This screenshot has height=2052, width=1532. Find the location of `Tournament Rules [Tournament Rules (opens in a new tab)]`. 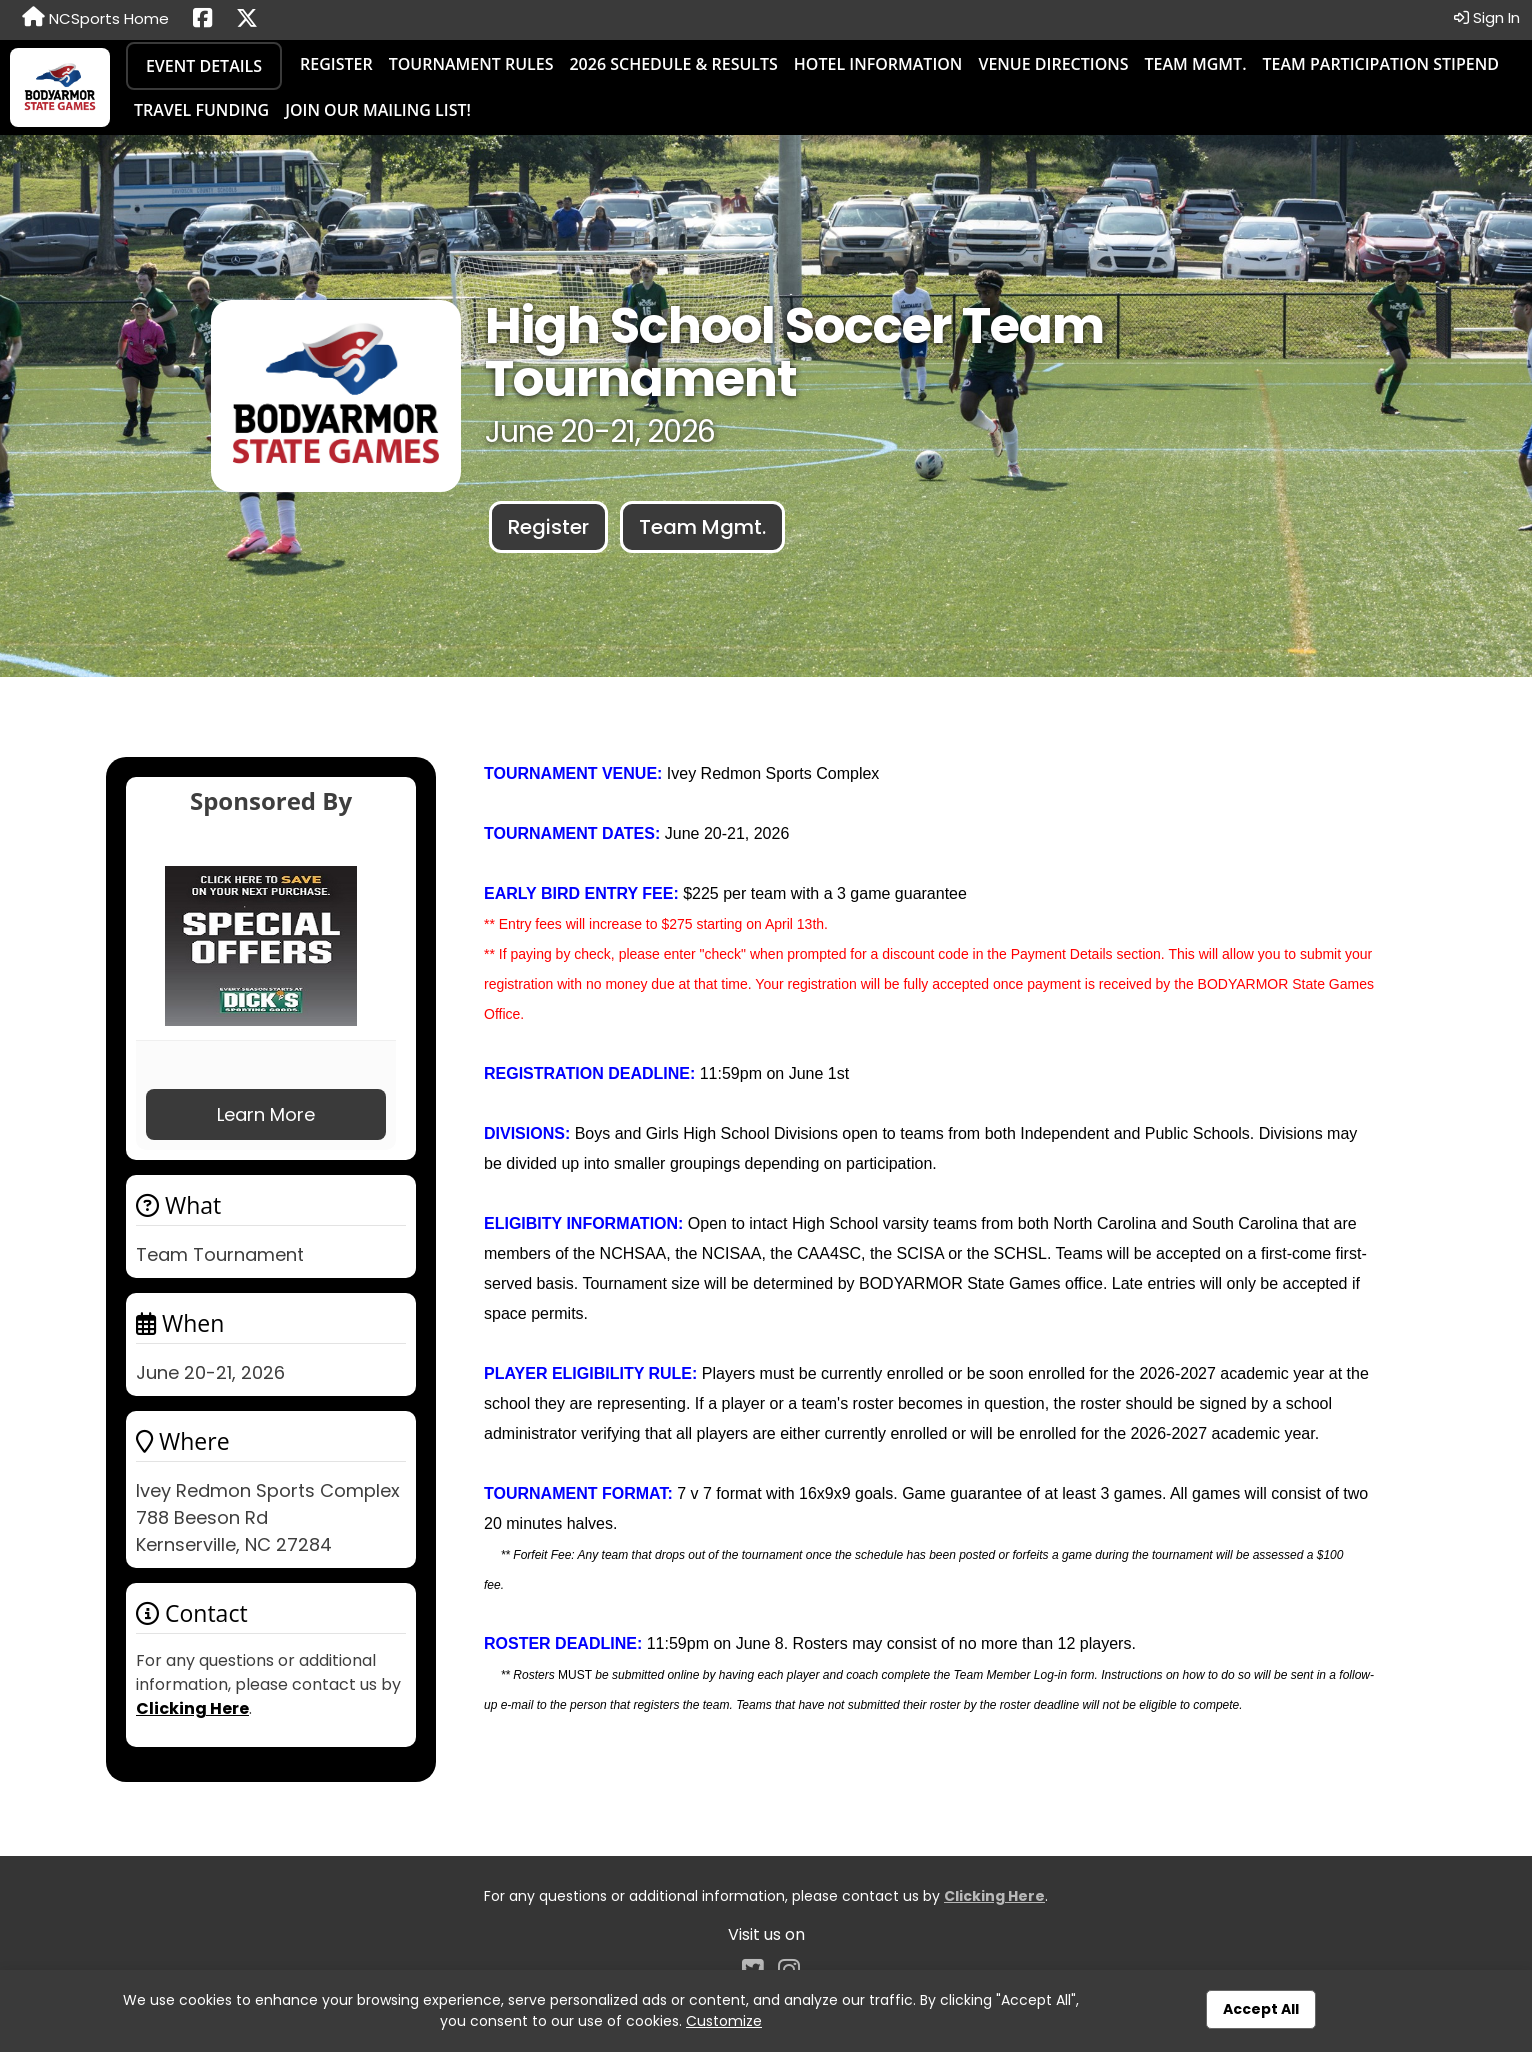

Tournament Rules [Tournament Rules (opens in a new tab)] is located at coordinates (471, 64).